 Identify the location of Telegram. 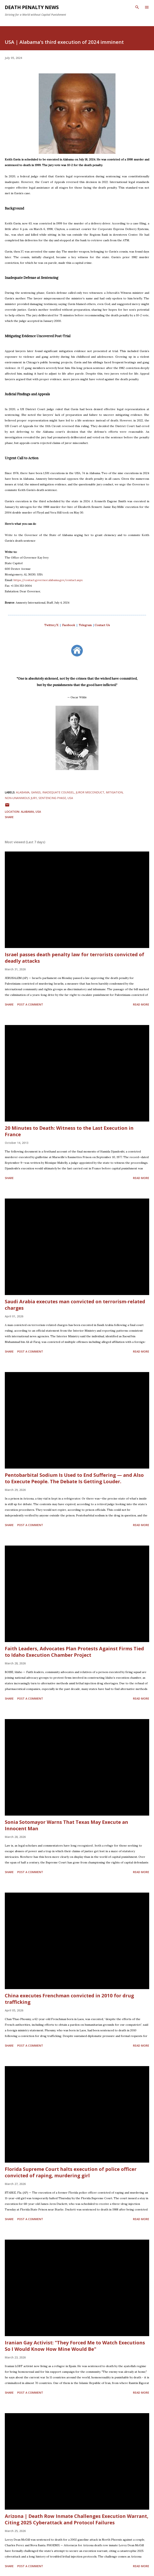
(85, 625).